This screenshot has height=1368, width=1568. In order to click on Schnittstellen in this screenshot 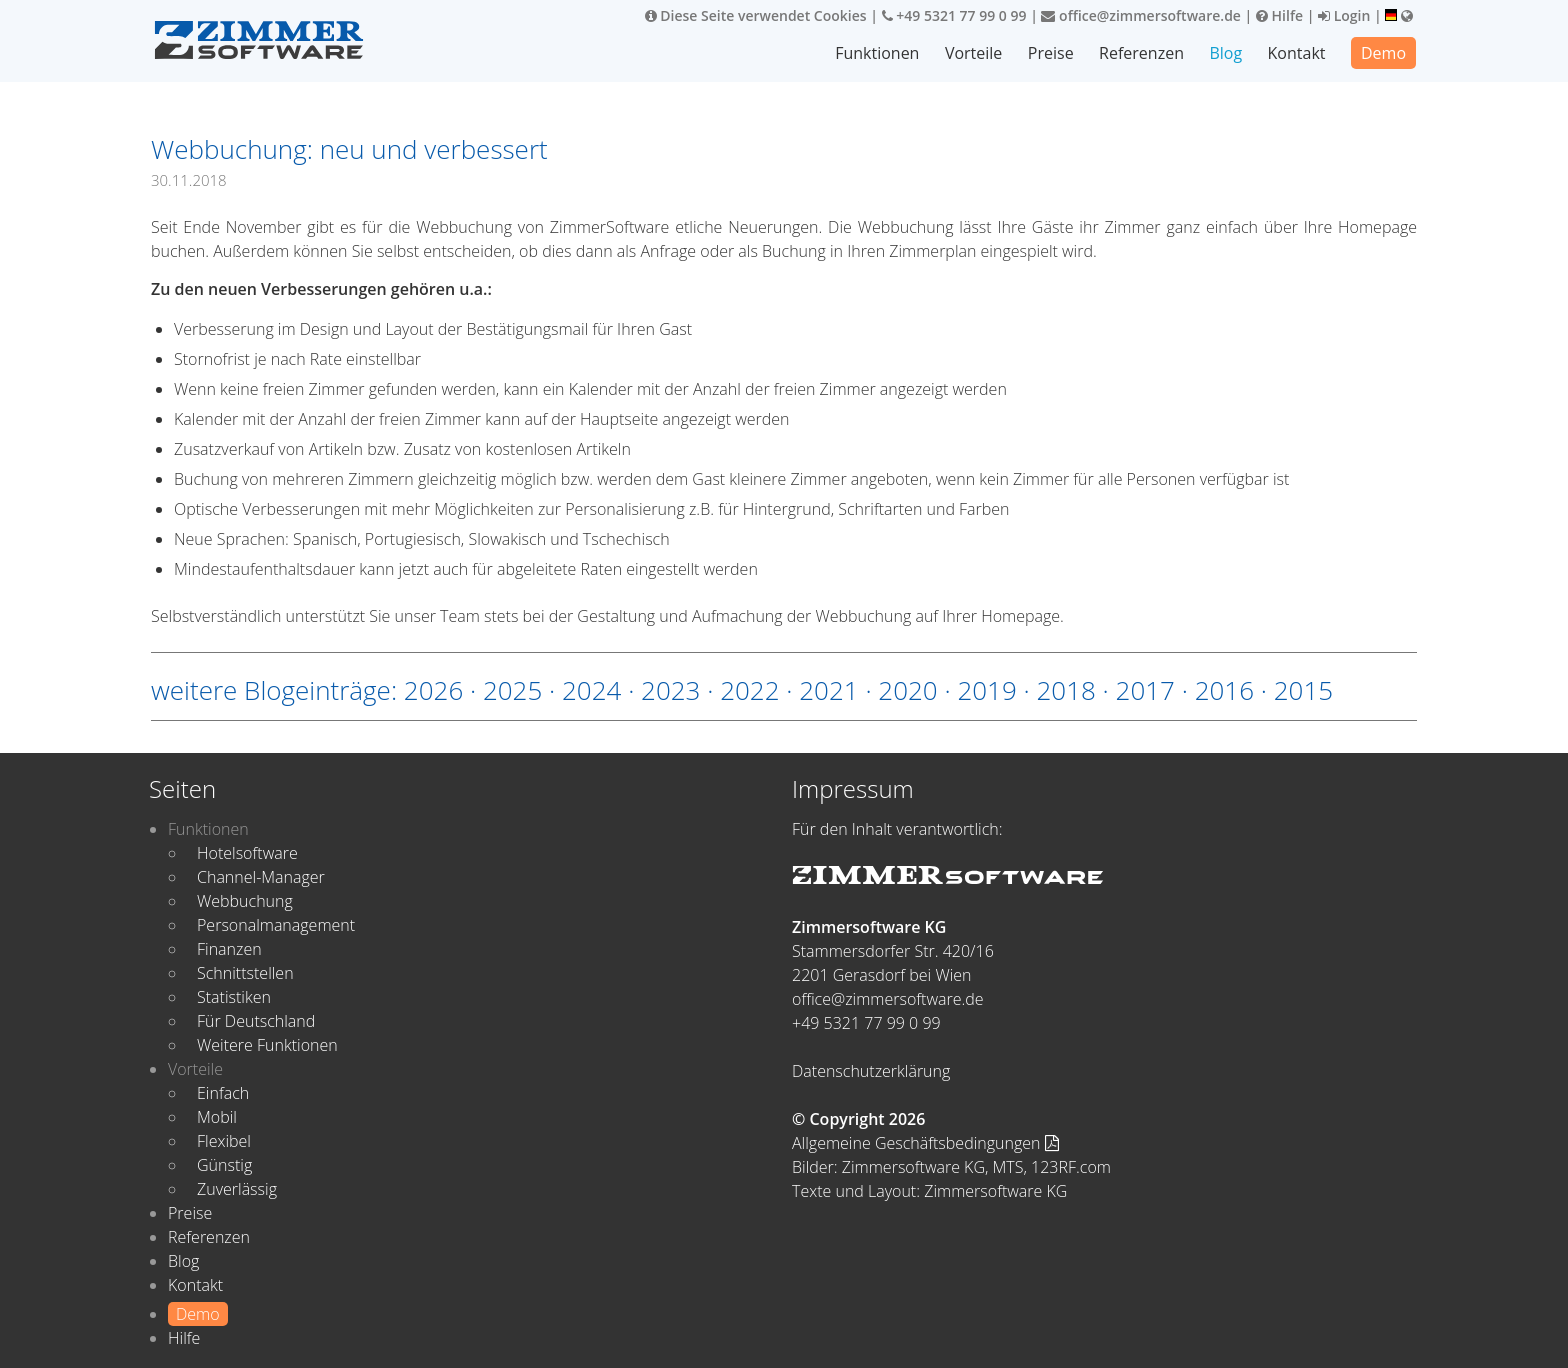, I will do `click(245, 973)`.